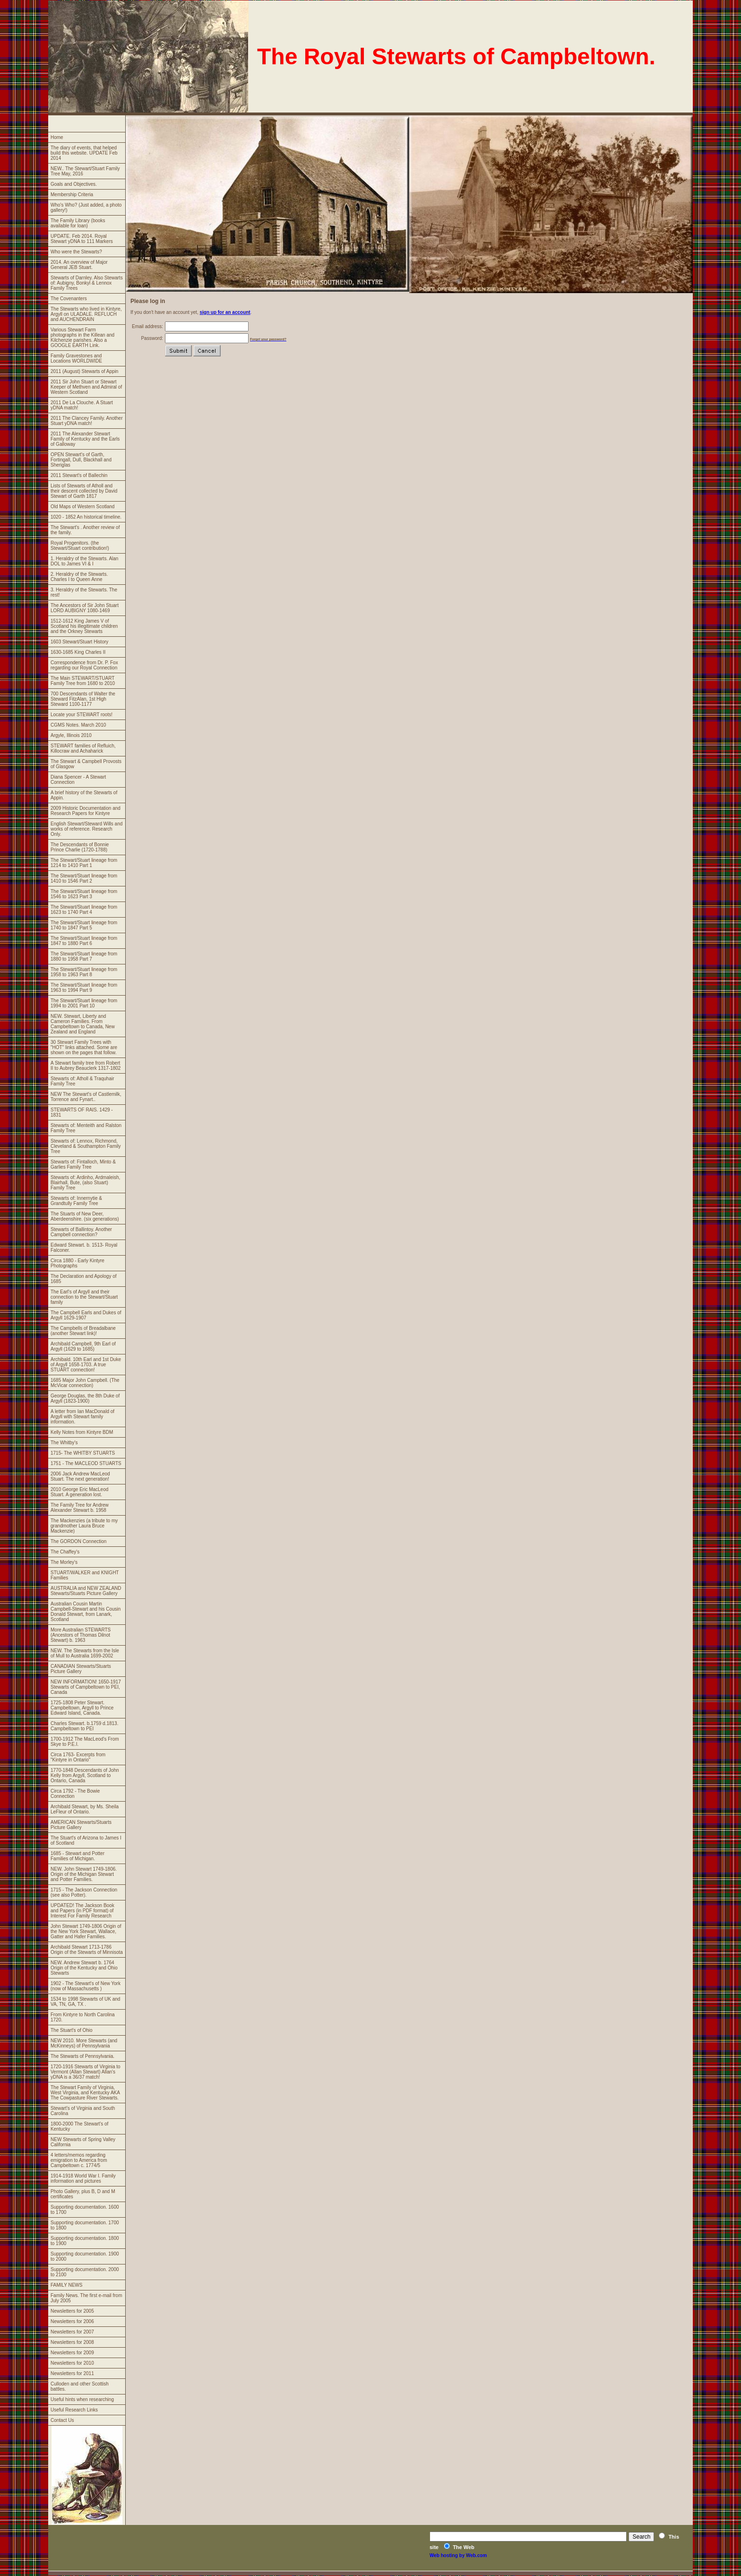 The image size is (741, 2576). What do you see at coordinates (87, 1949) in the screenshot?
I see `Archibald Stewart 1713-1786 Origin of the Stewarts of Minnisota` at bounding box center [87, 1949].